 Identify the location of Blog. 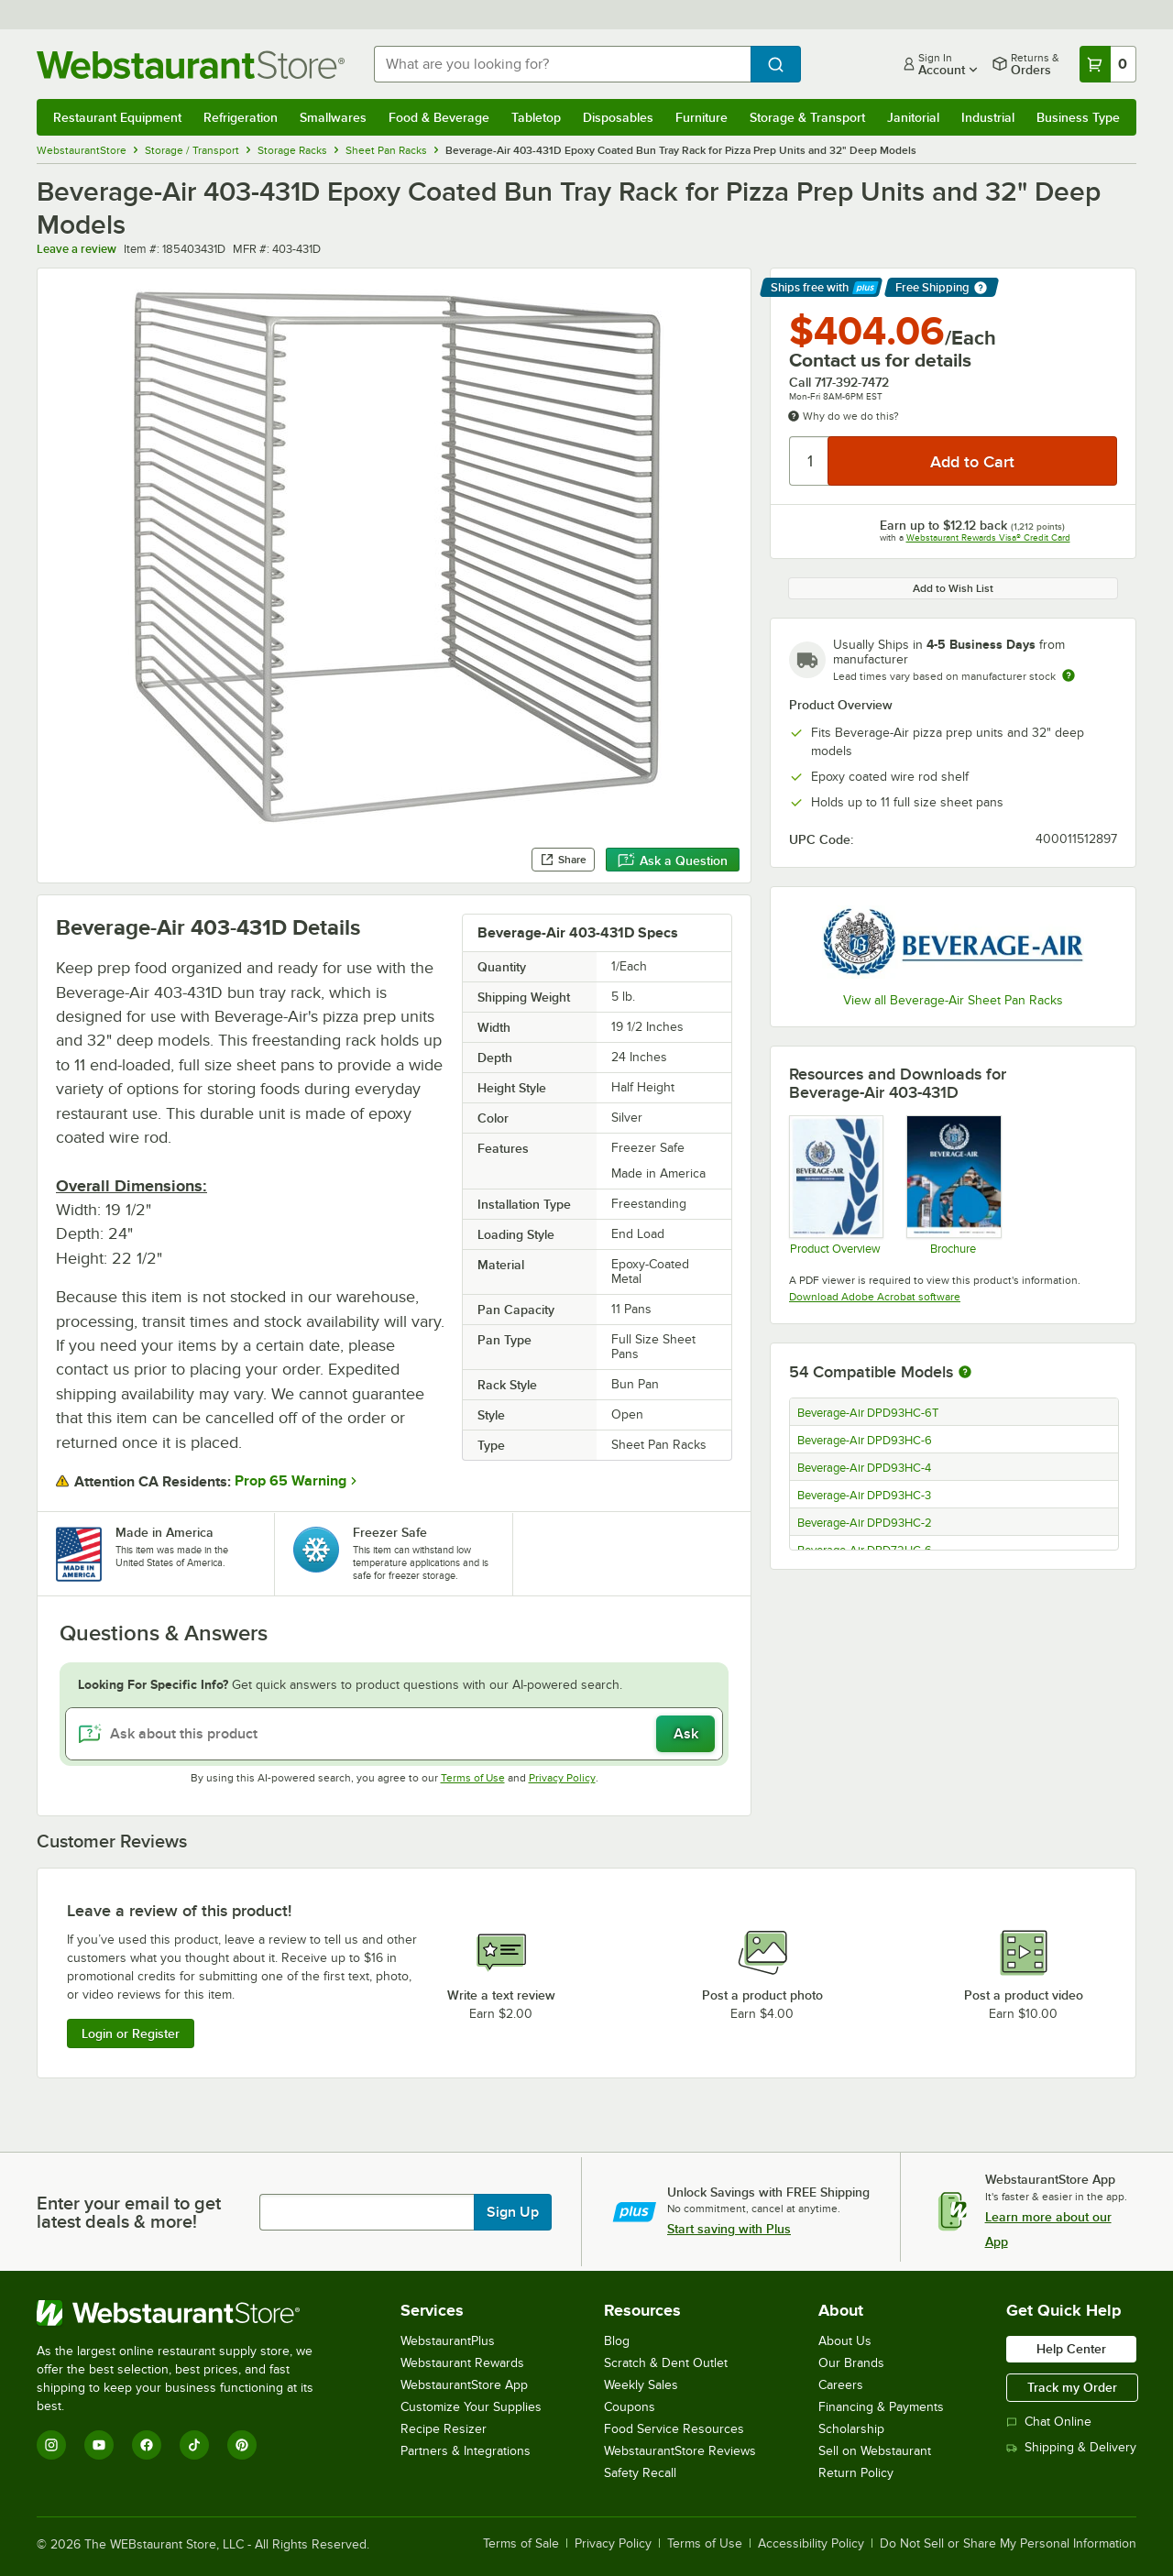
(617, 2341).